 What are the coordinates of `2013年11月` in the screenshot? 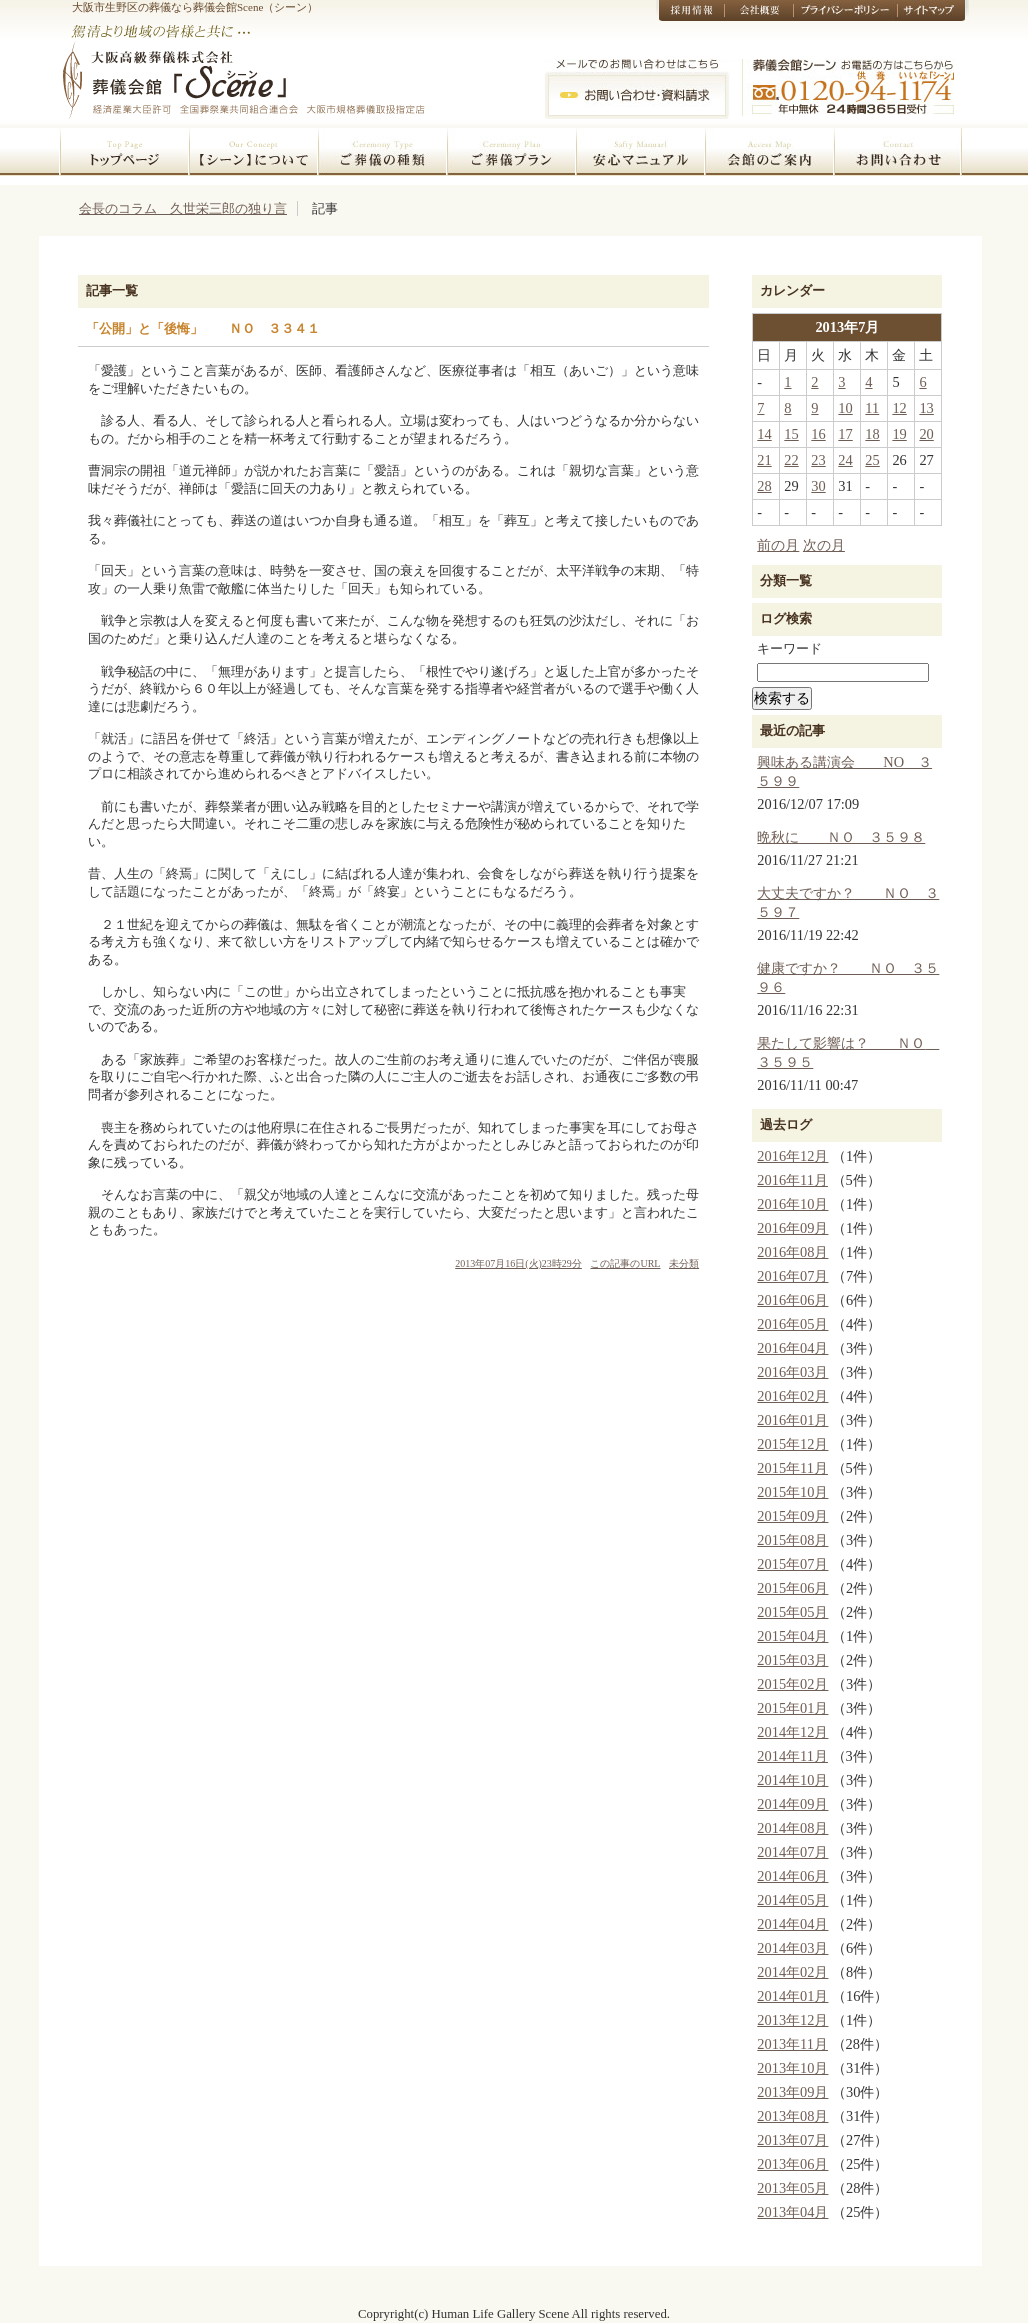 It's located at (792, 2044).